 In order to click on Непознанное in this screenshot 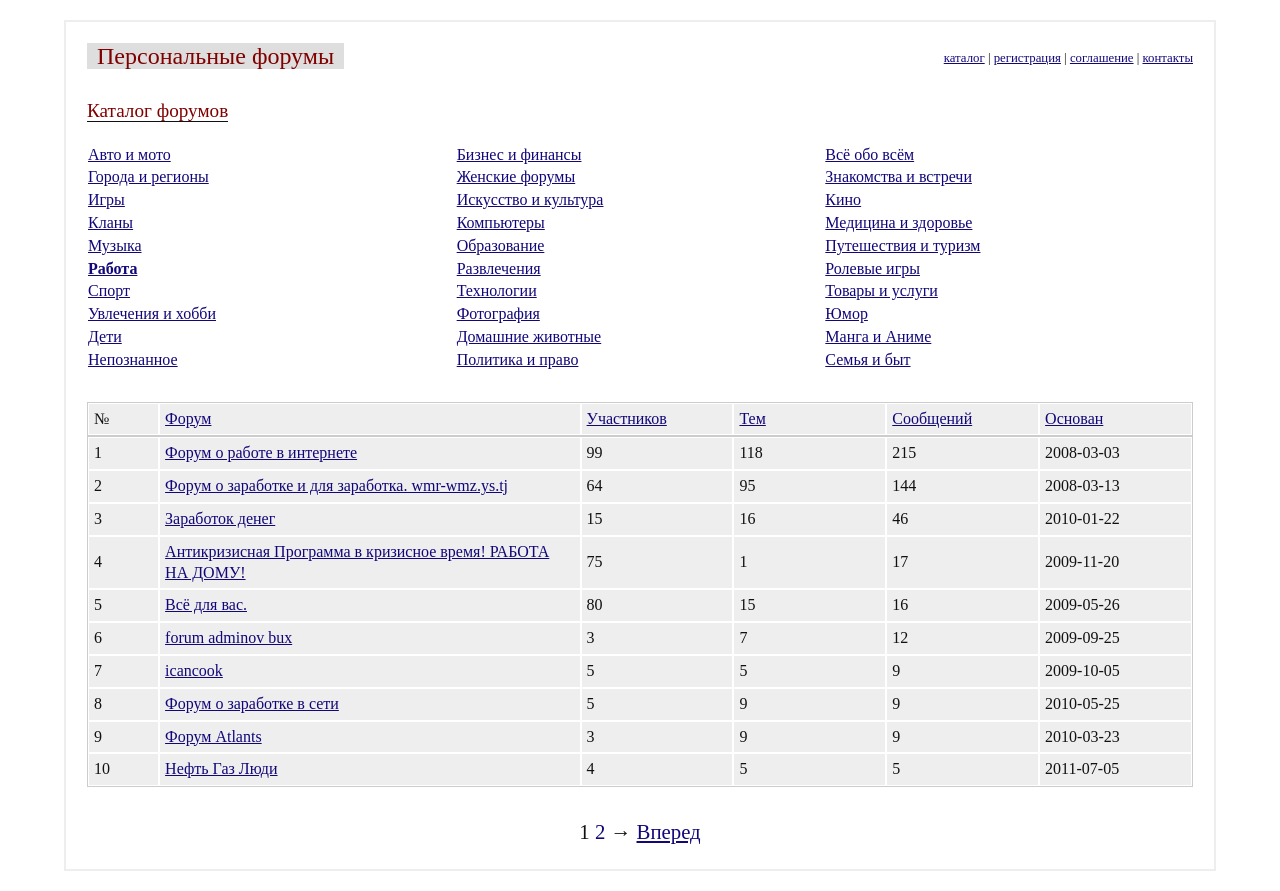, I will do `click(133, 359)`.